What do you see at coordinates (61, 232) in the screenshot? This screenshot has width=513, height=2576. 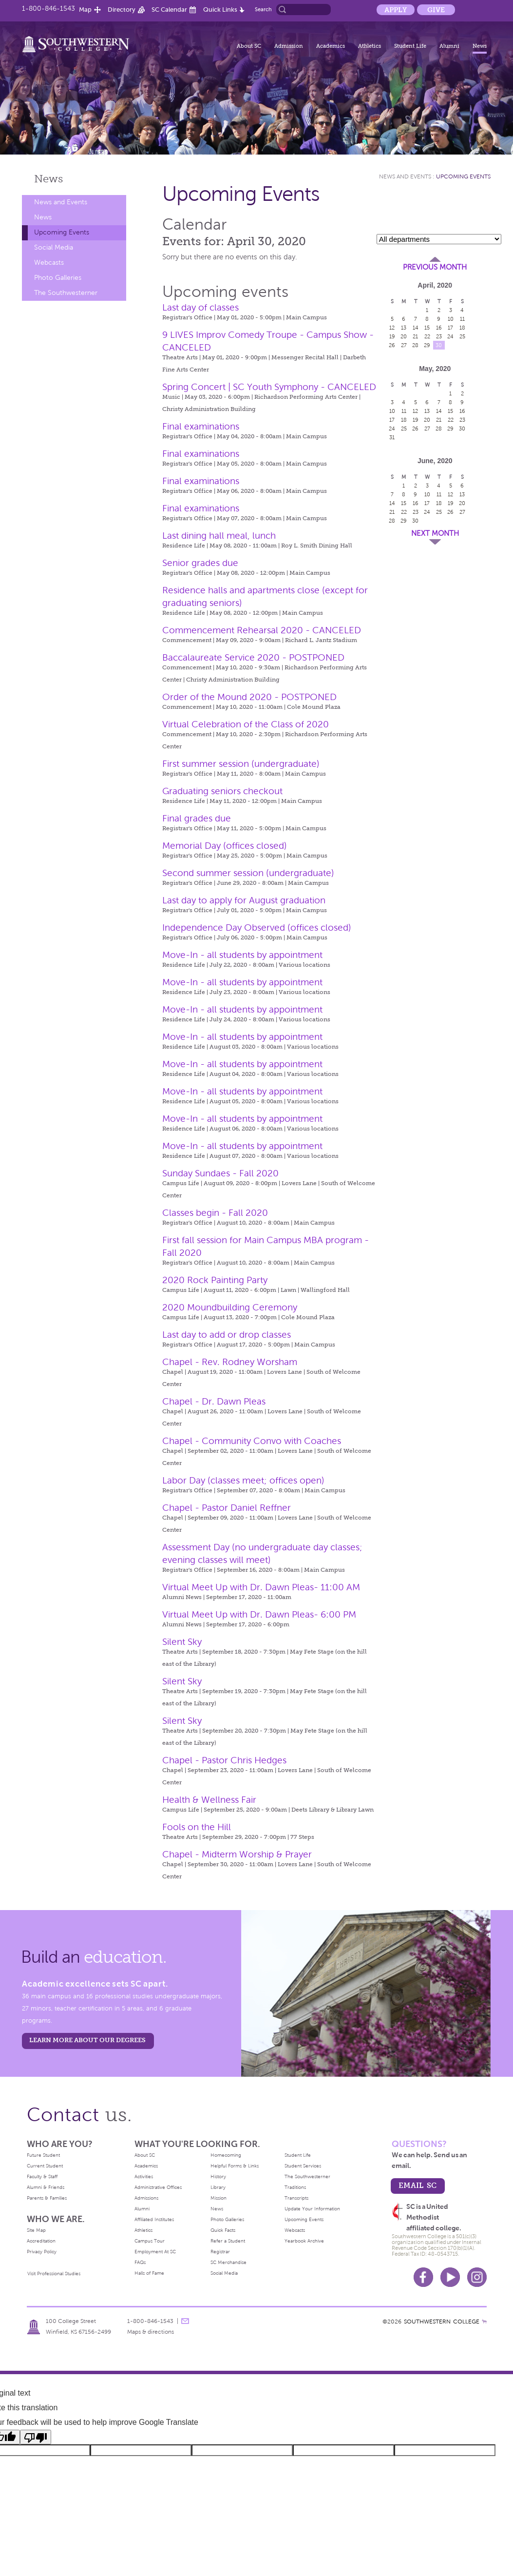 I see `Upcoming Events` at bounding box center [61, 232].